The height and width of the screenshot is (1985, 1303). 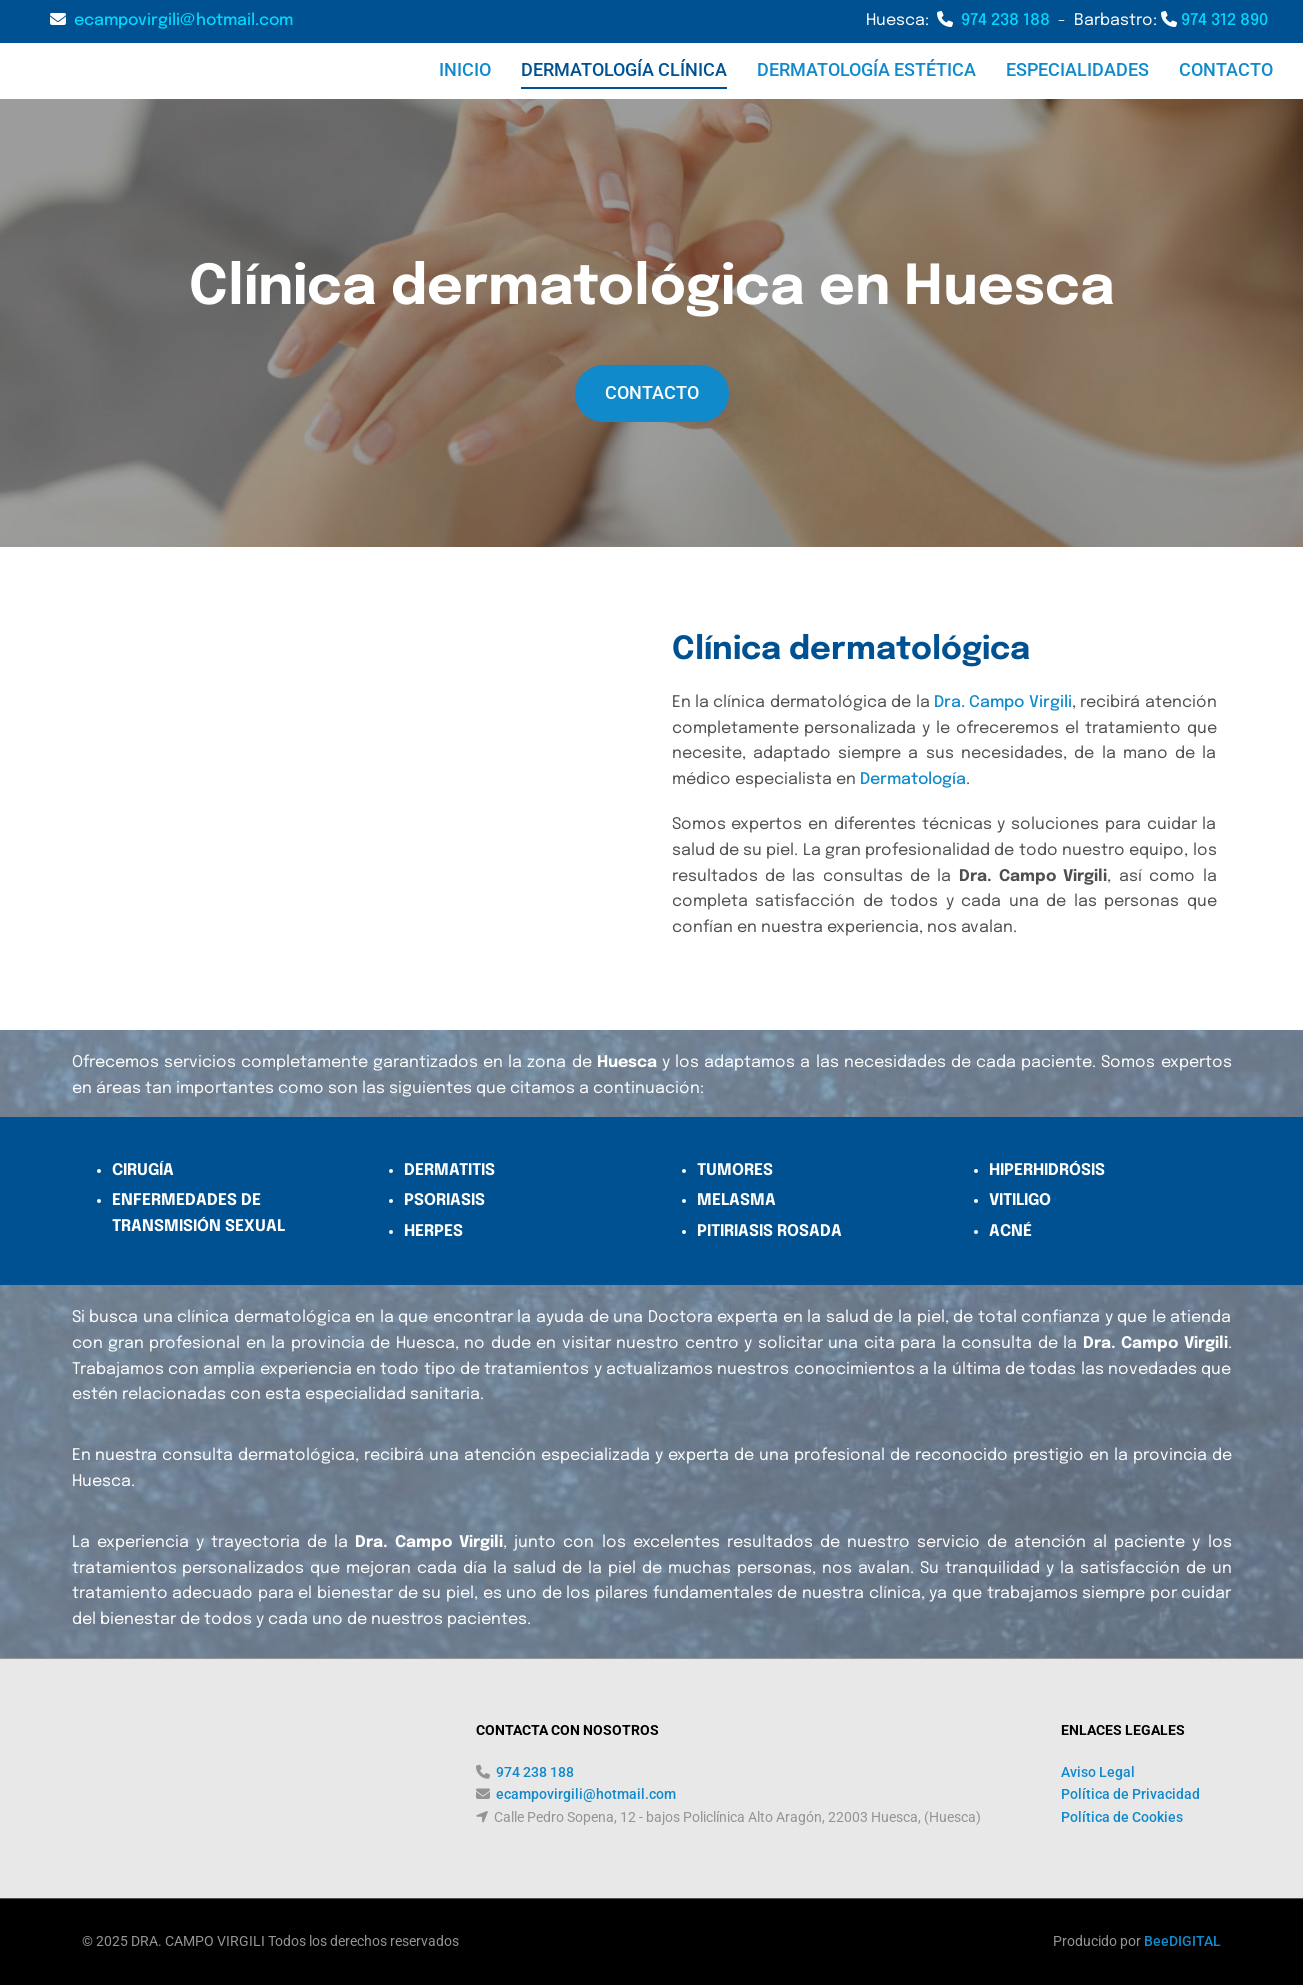 I want to click on Inicio [Inicio links], so click(x=465, y=69).